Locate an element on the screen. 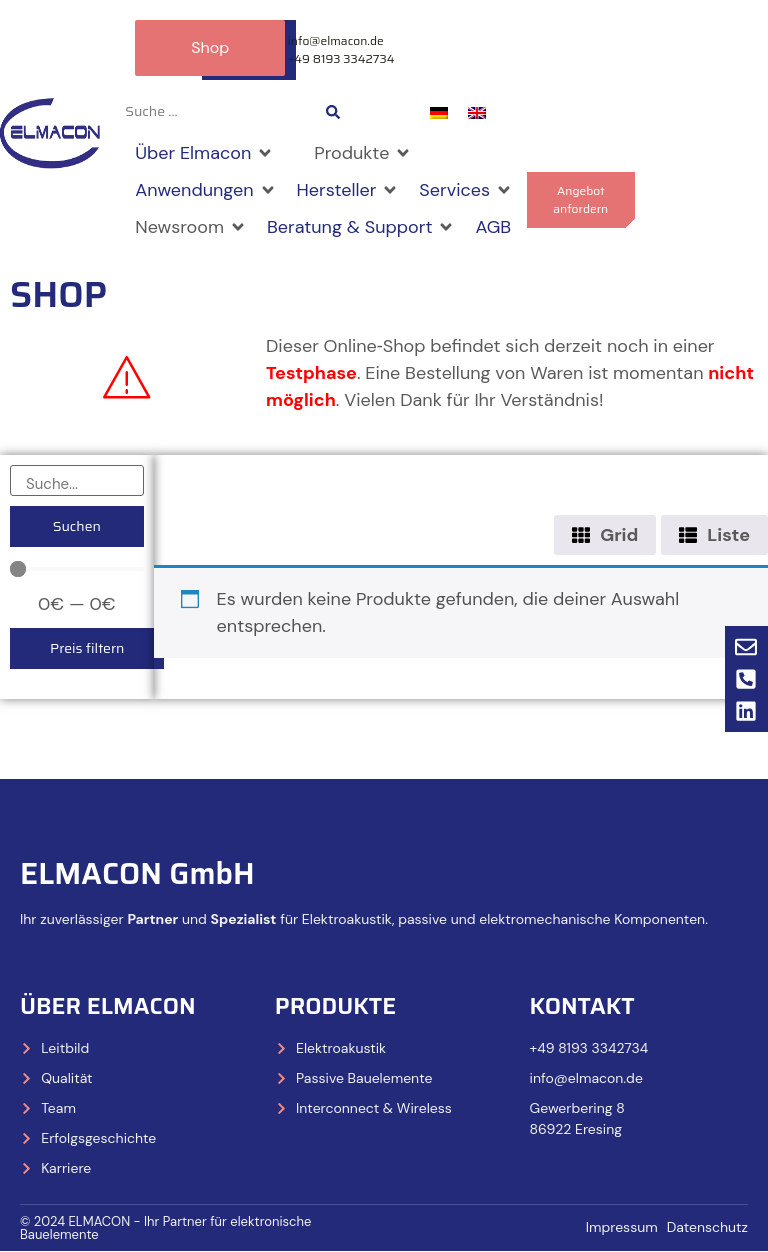 Image resolution: width=768 pixels, height=1252 pixels. Über Elmacon is located at coordinates (108, 1006).